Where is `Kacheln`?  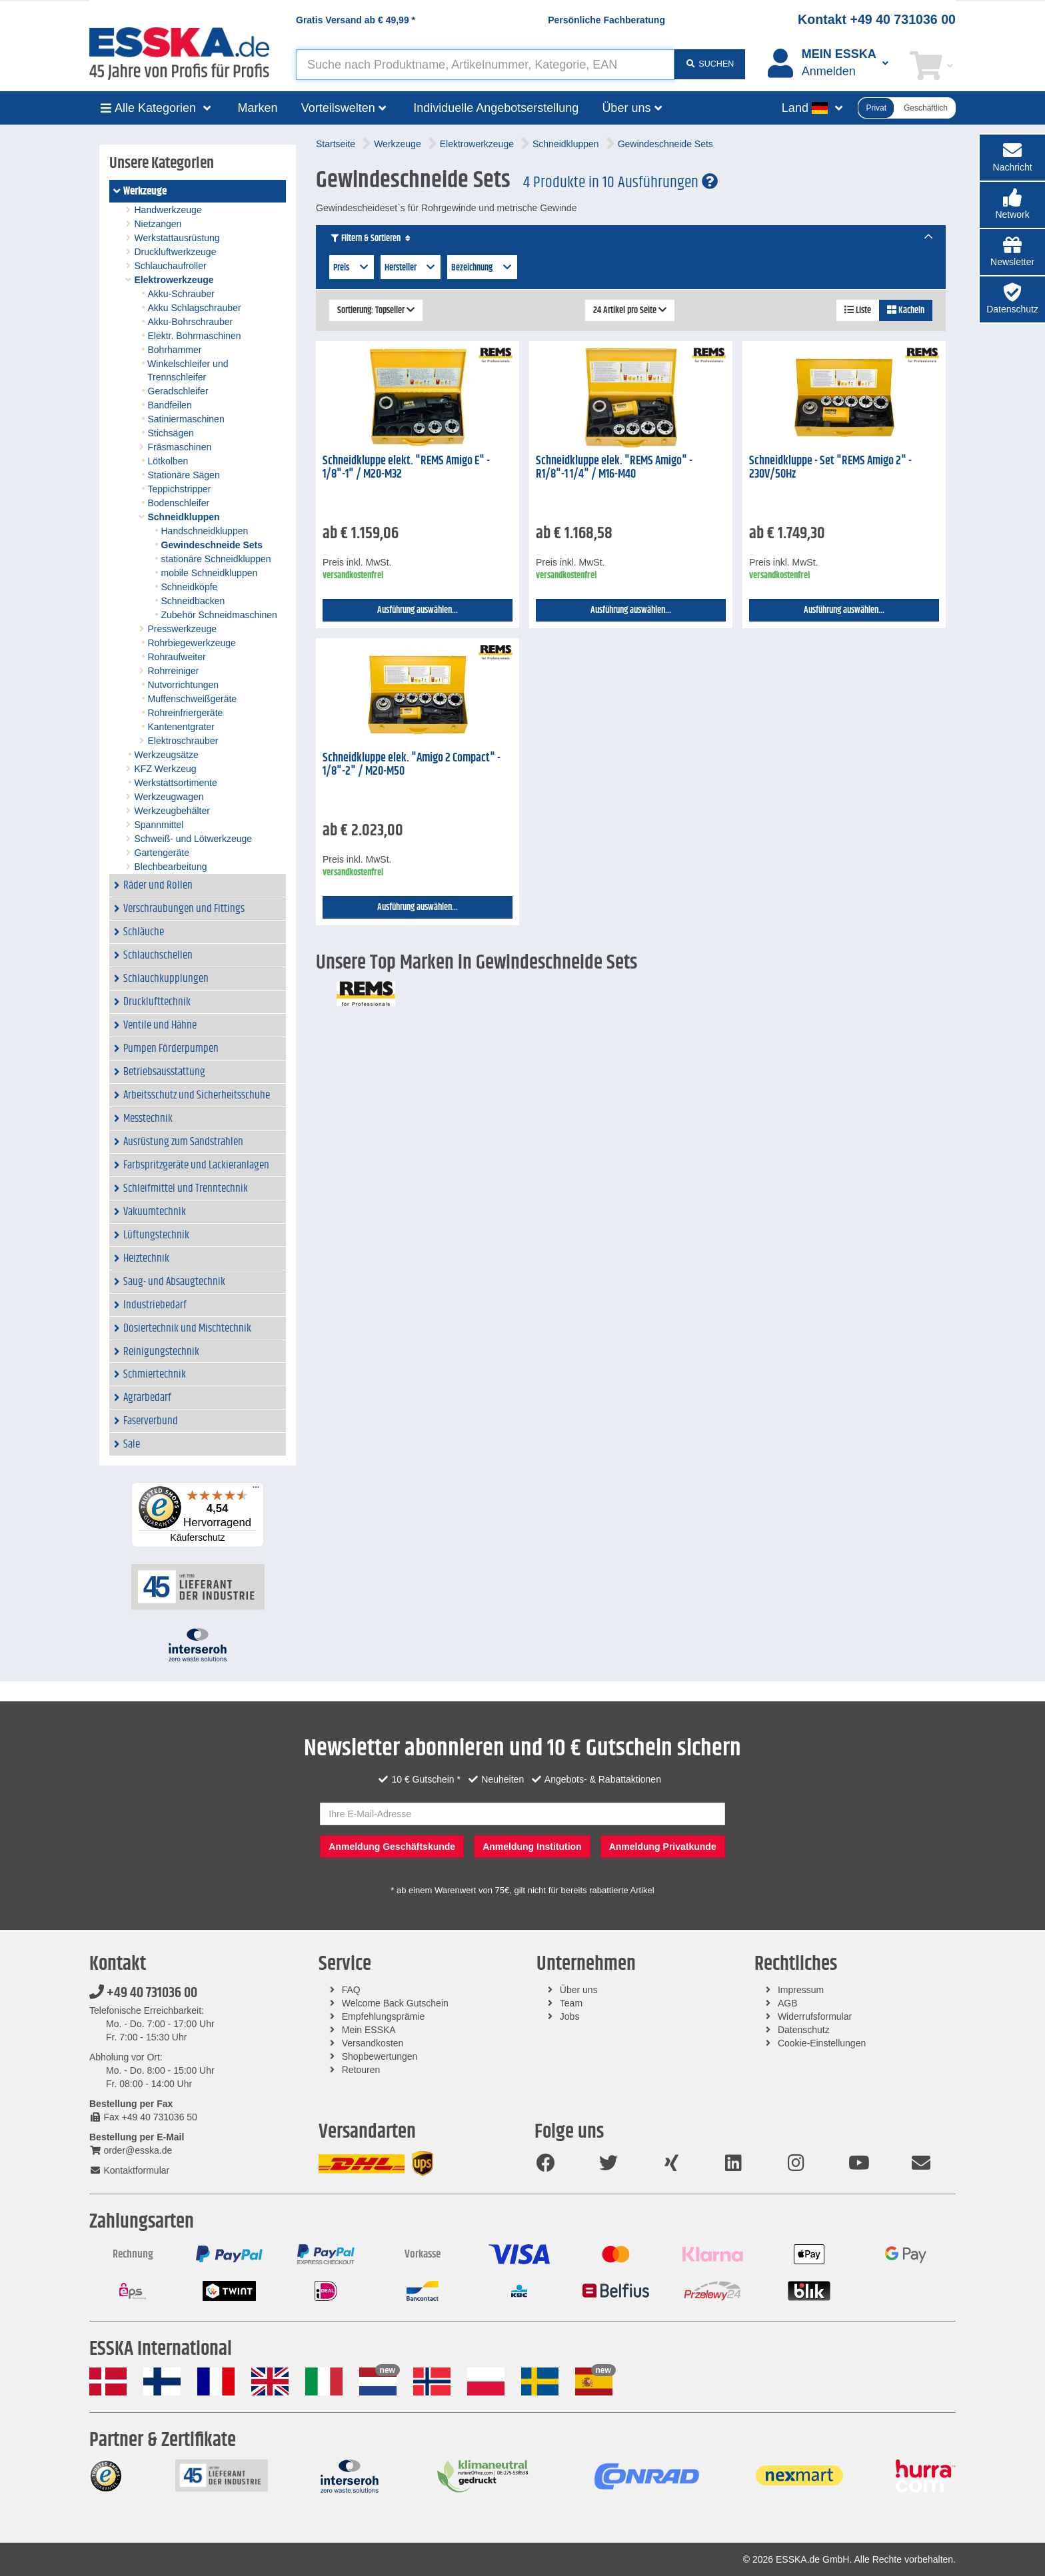
Kacheln is located at coordinates (905, 310).